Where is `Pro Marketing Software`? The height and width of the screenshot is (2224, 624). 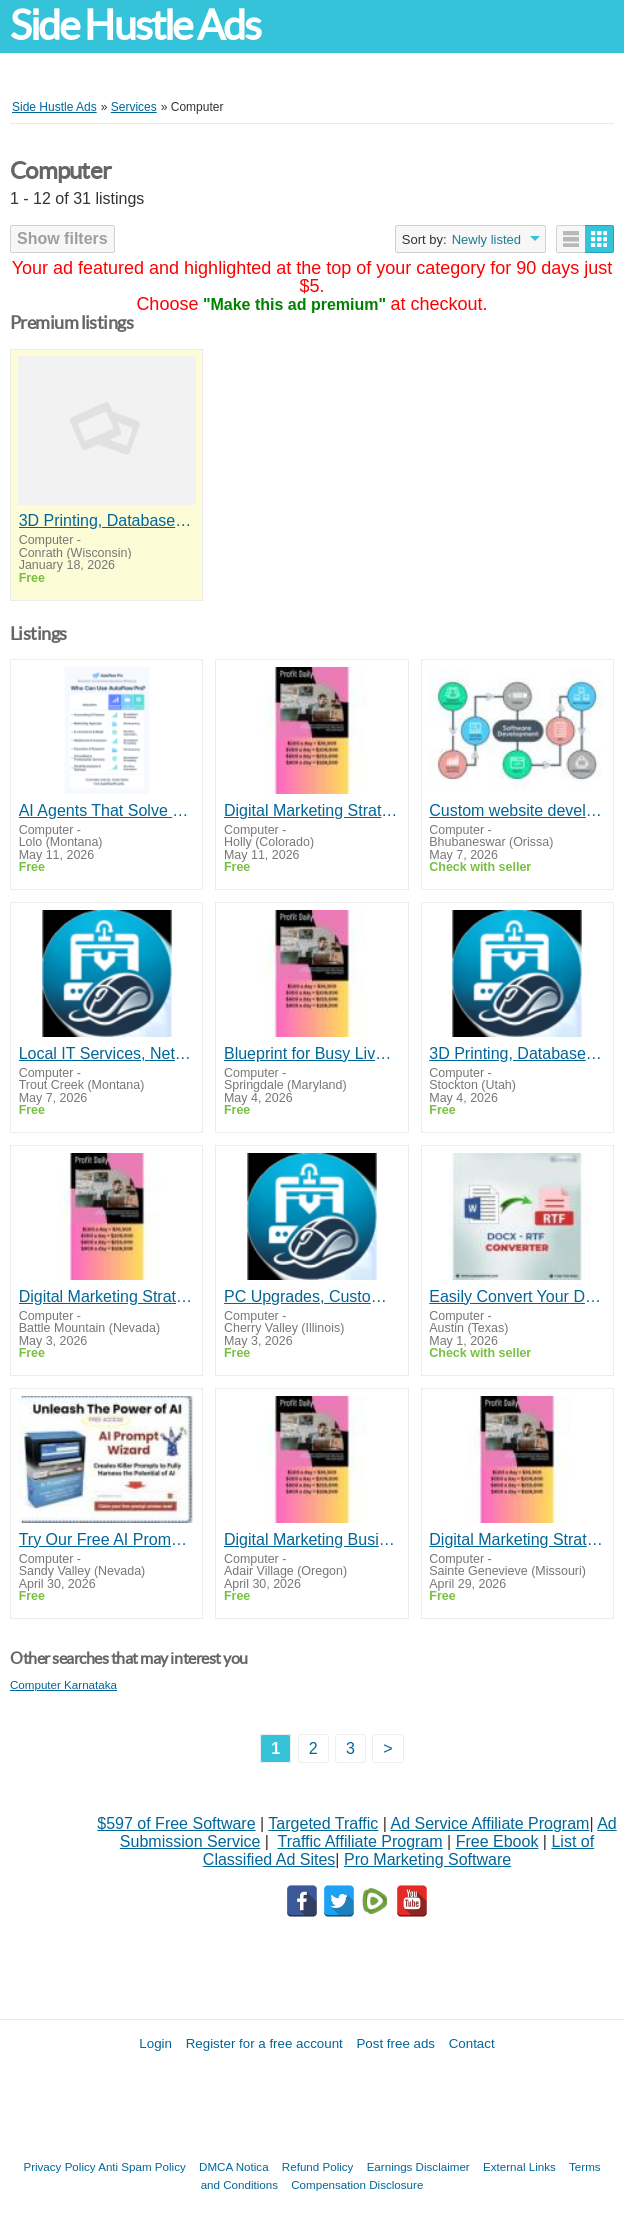 Pro Marketing Software is located at coordinates (427, 1859).